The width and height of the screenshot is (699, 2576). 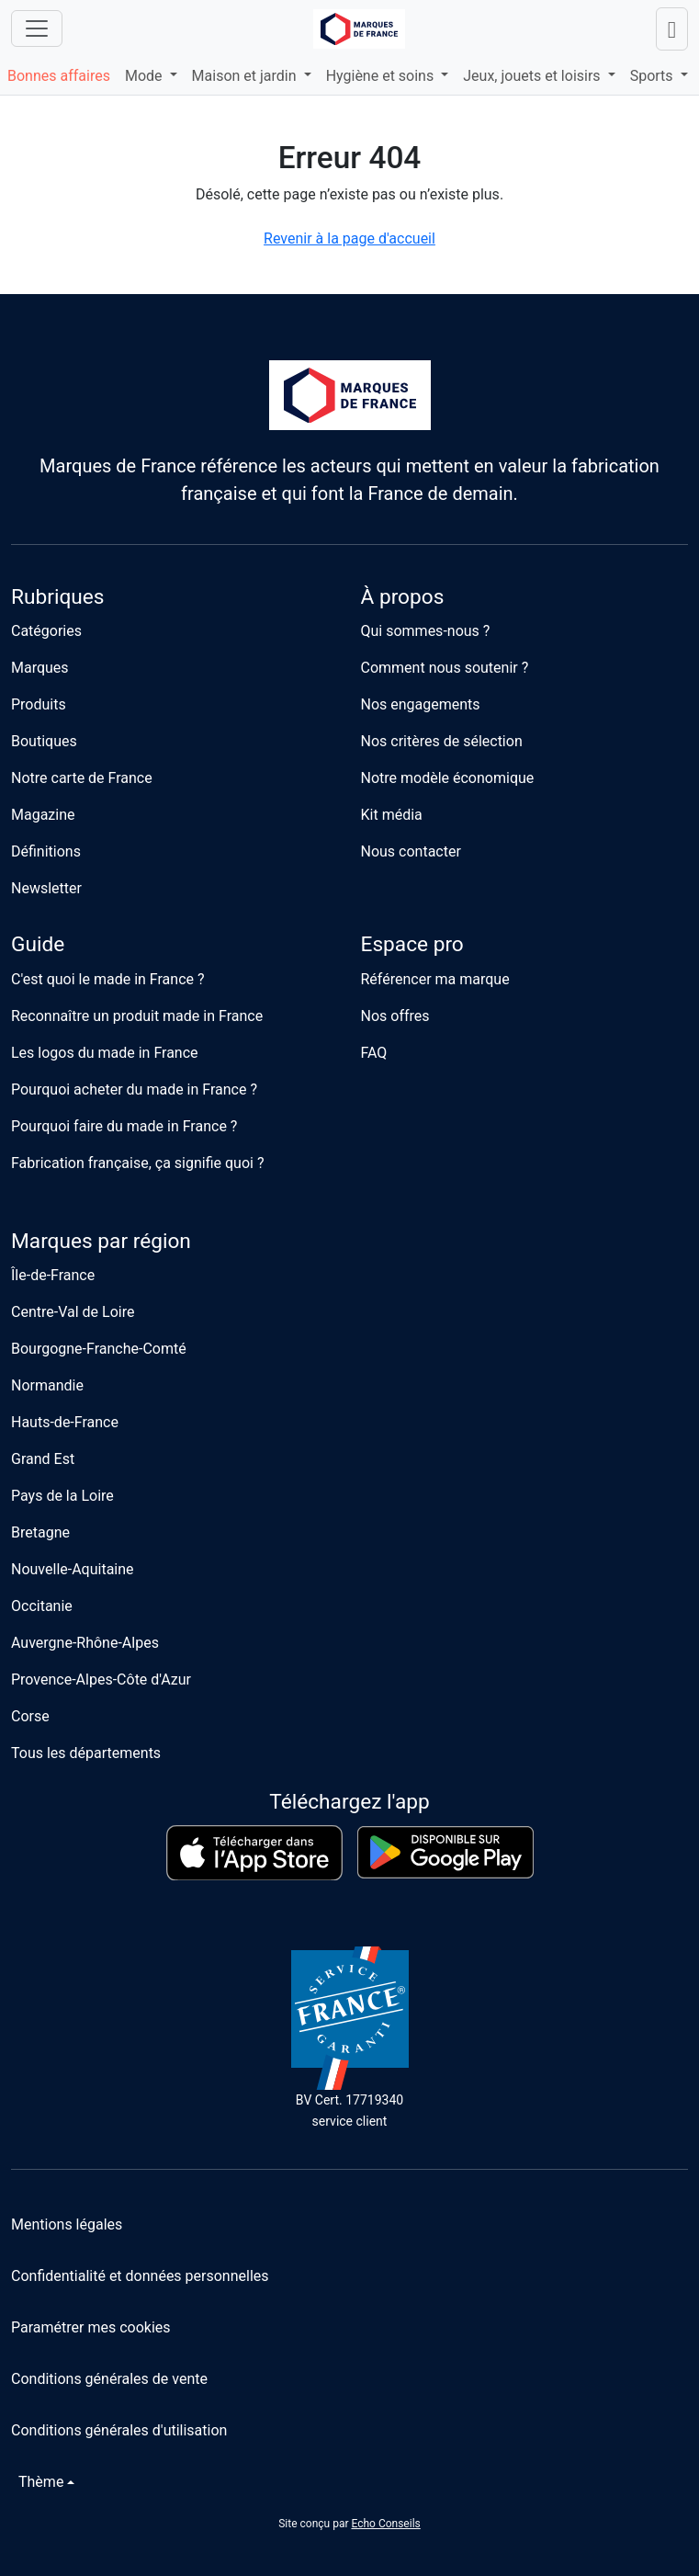 I want to click on [Lancer une recherche], so click(x=672, y=29).